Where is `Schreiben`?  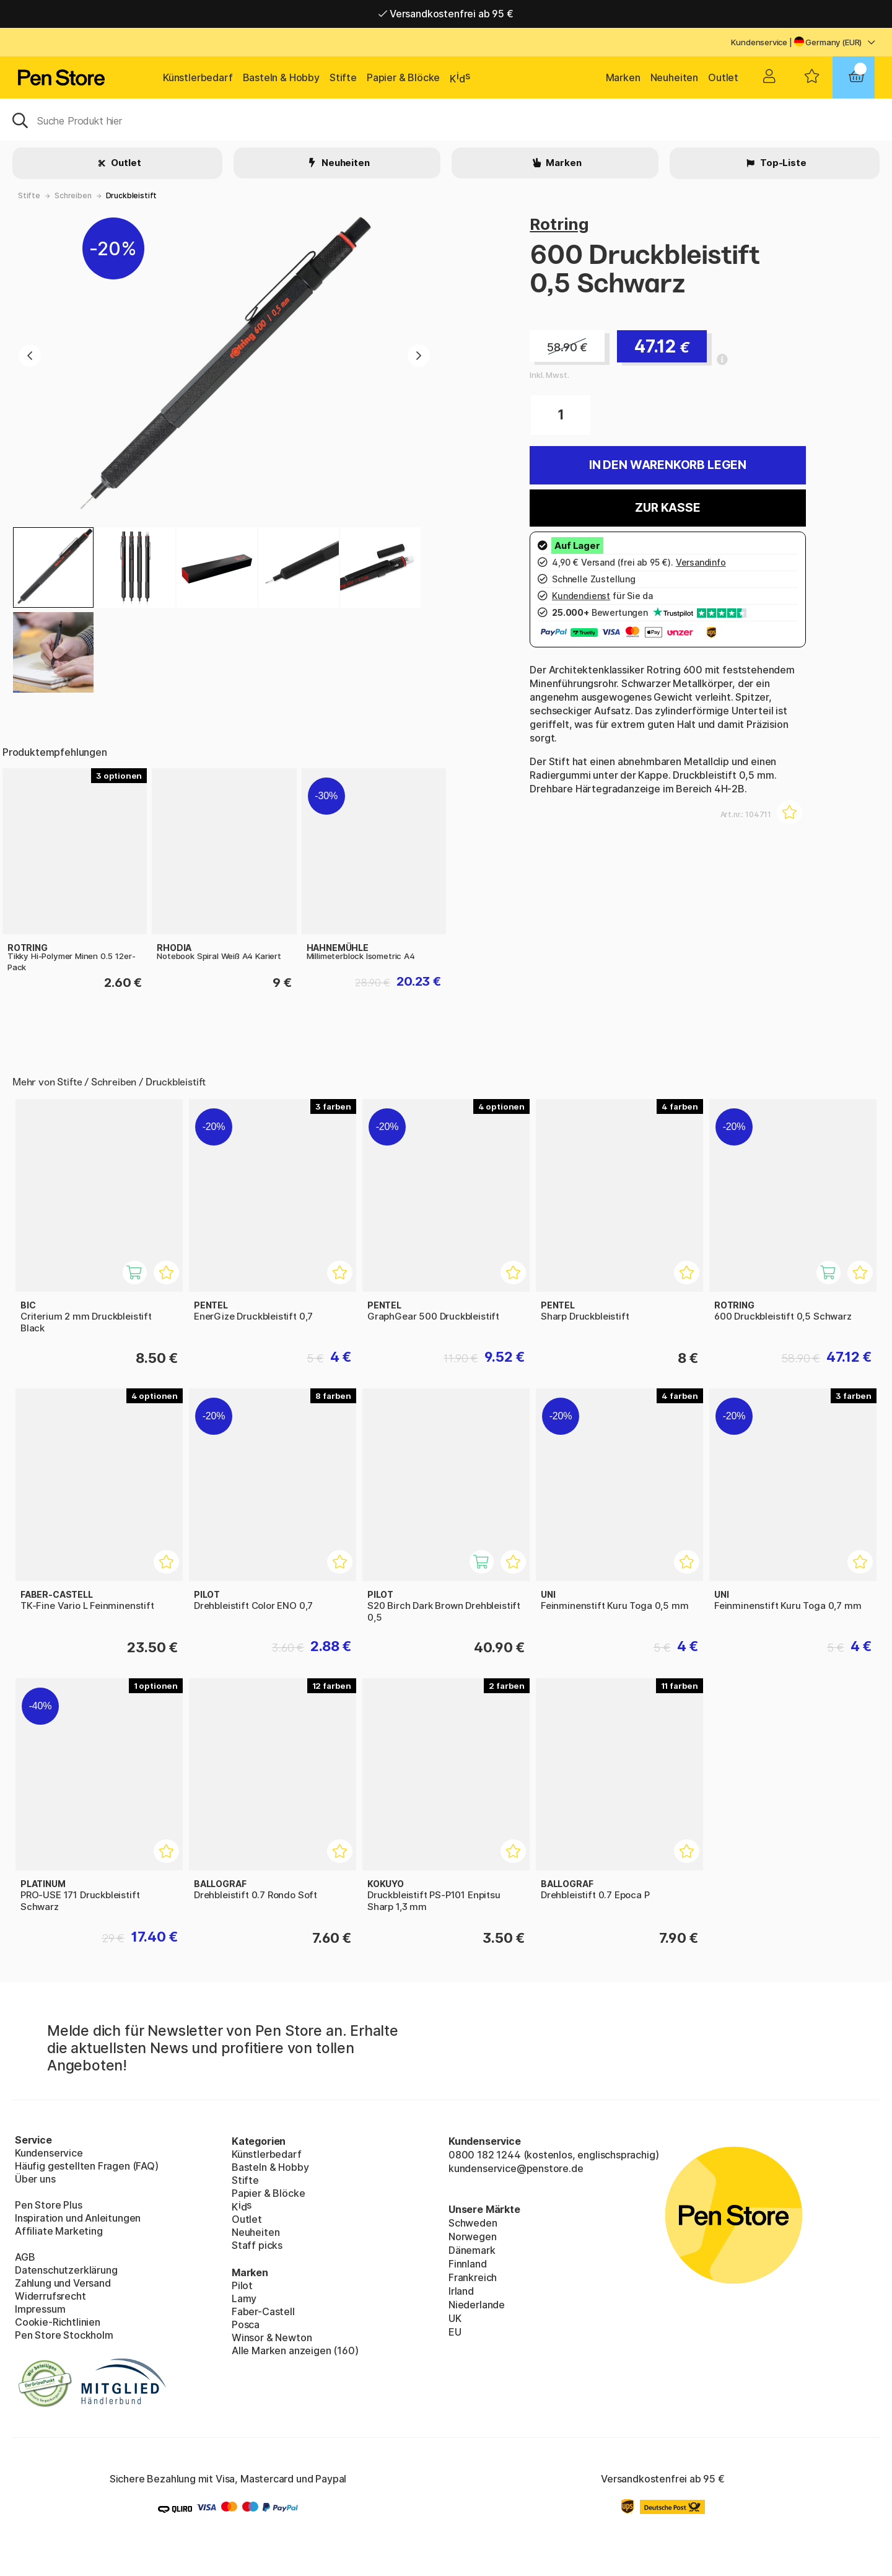 Schreiben is located at coordinates (73, 195).